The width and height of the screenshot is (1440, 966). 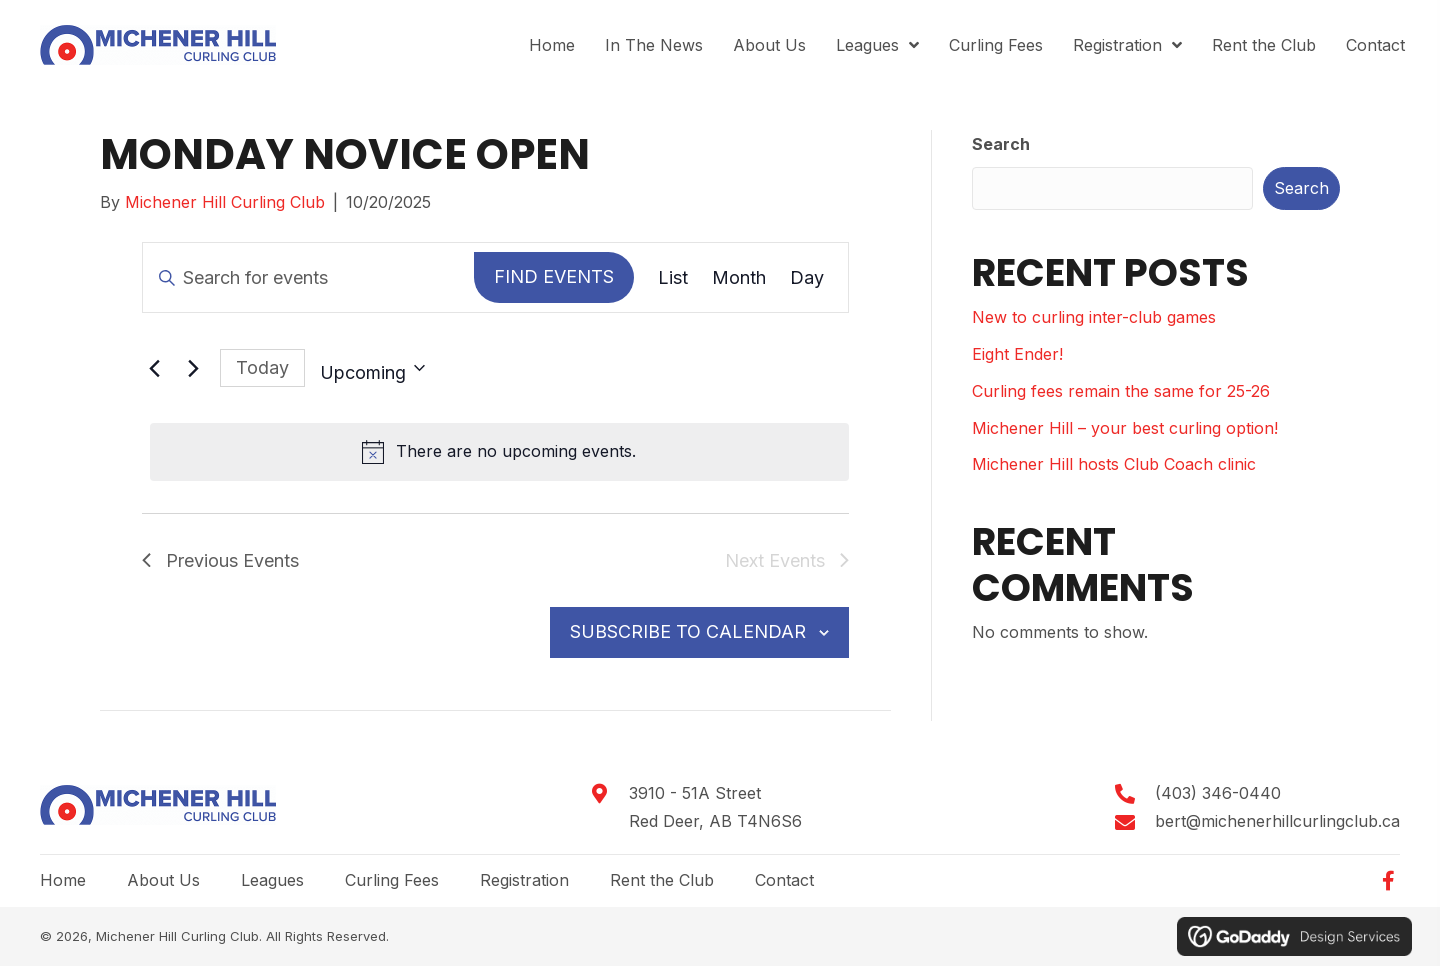 I want to click on [Click to toggle datepicker], so click(x=372, y=367).